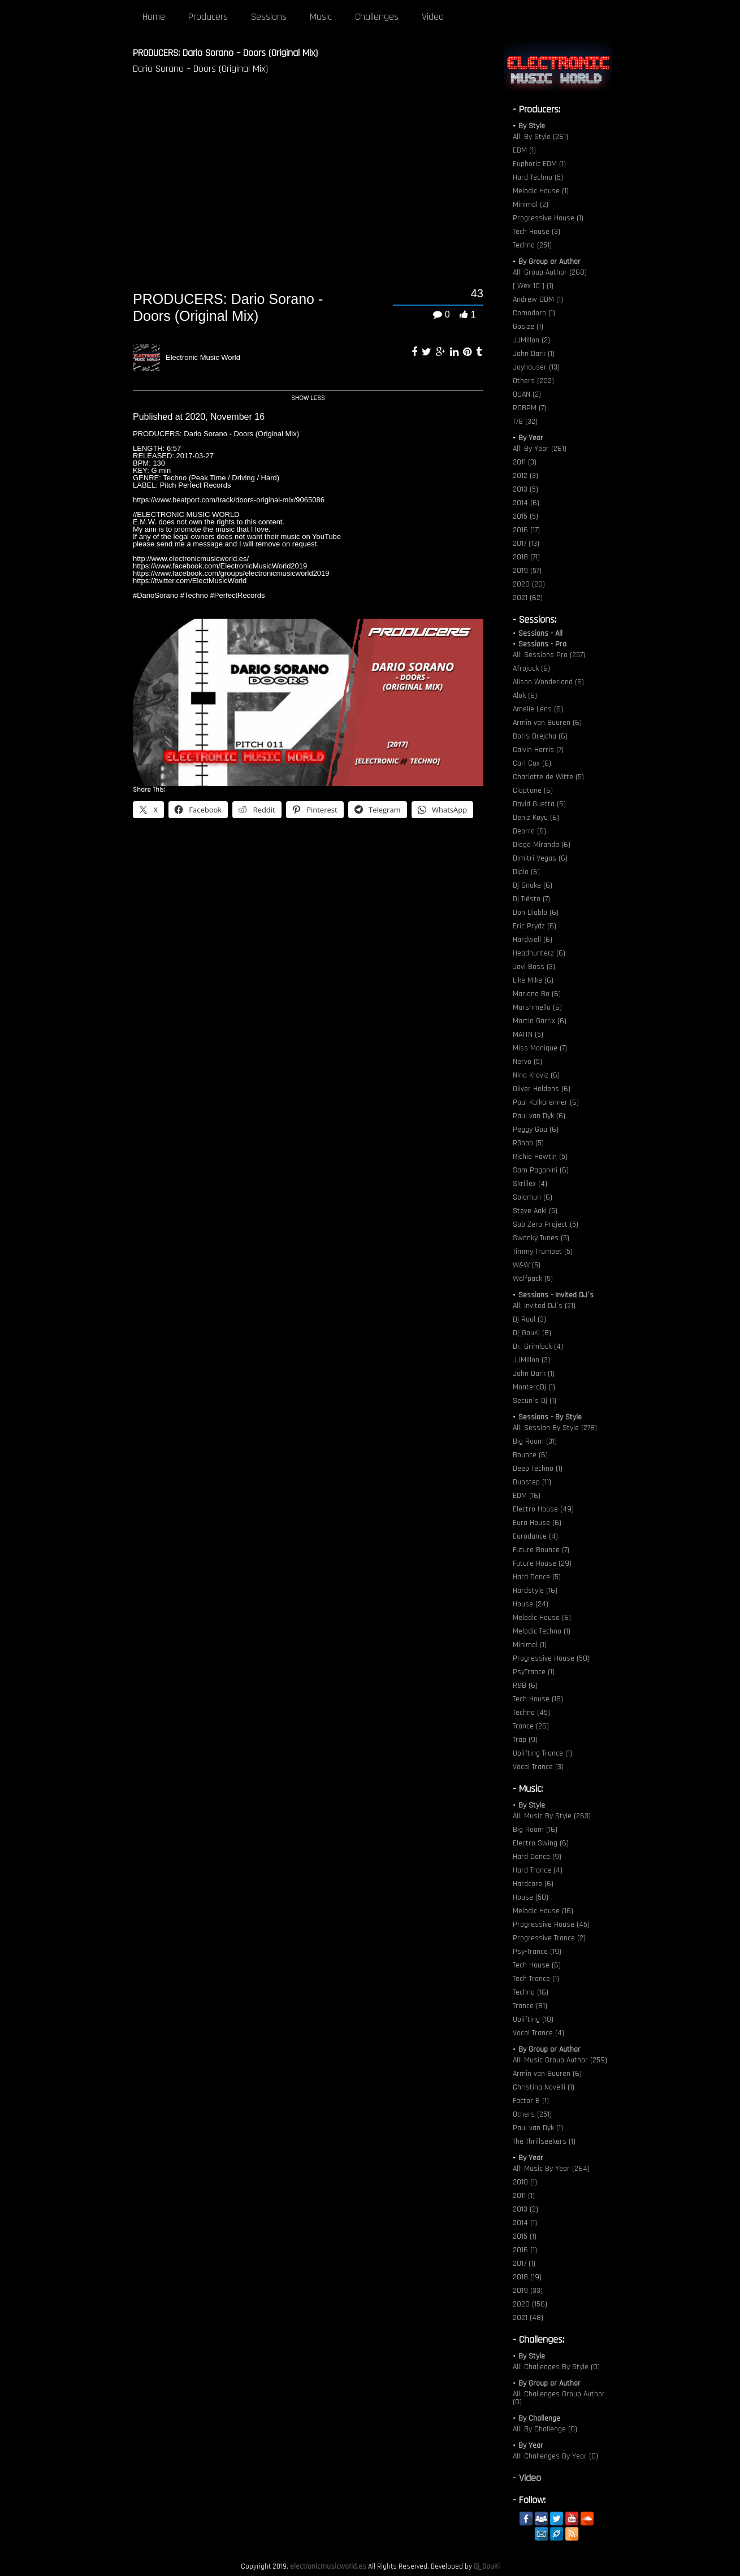 This screenshot has height=2576, width=740. What do you see at coordinates (524, 2196) in the screenshot?
I see `2011 (1)` at bounding box center [524, 2196].